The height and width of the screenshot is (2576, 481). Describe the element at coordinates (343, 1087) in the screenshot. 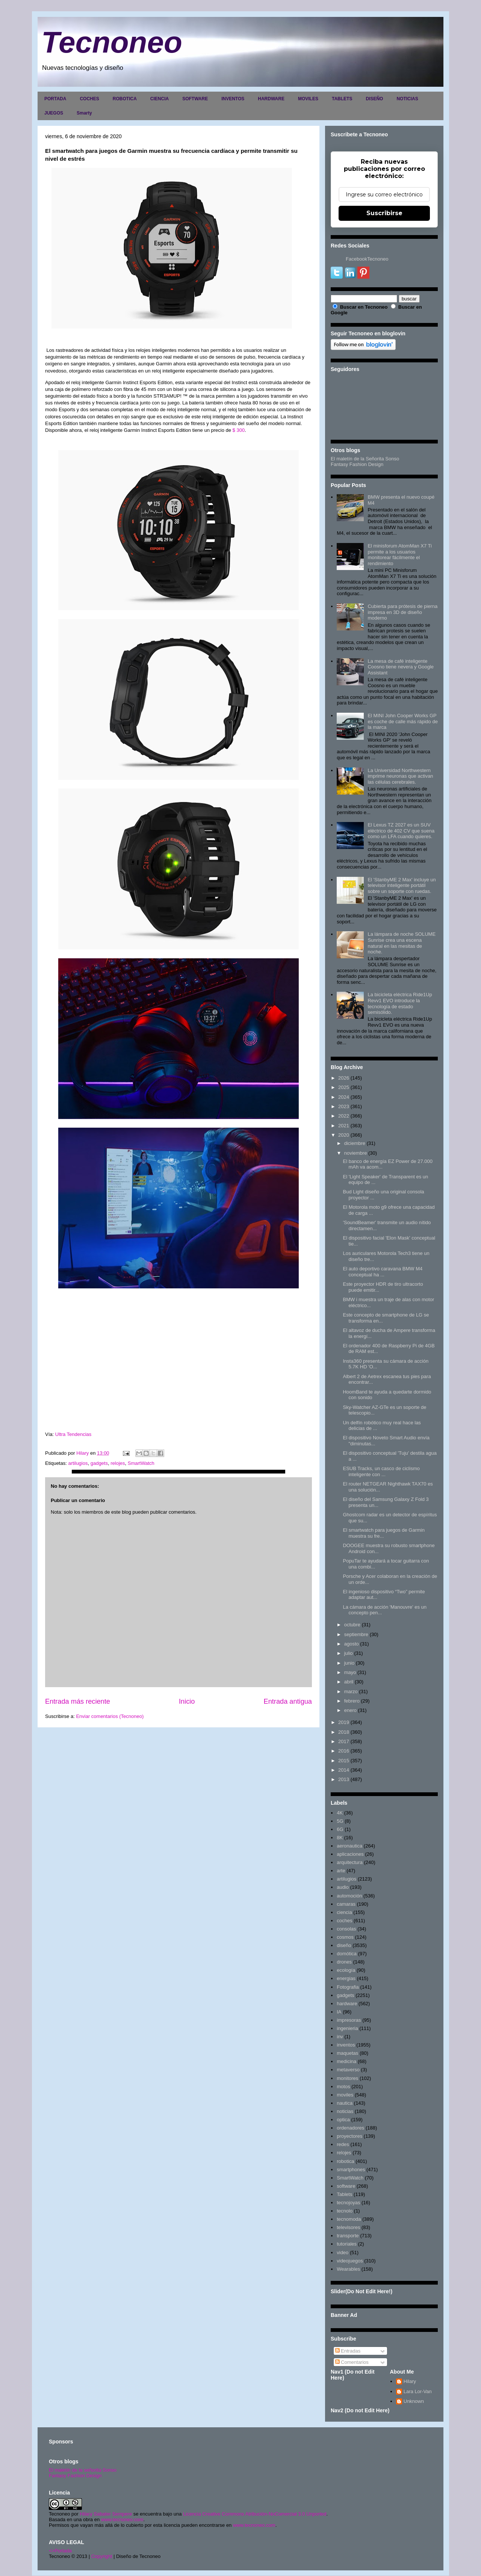

I see `2025` at that location.